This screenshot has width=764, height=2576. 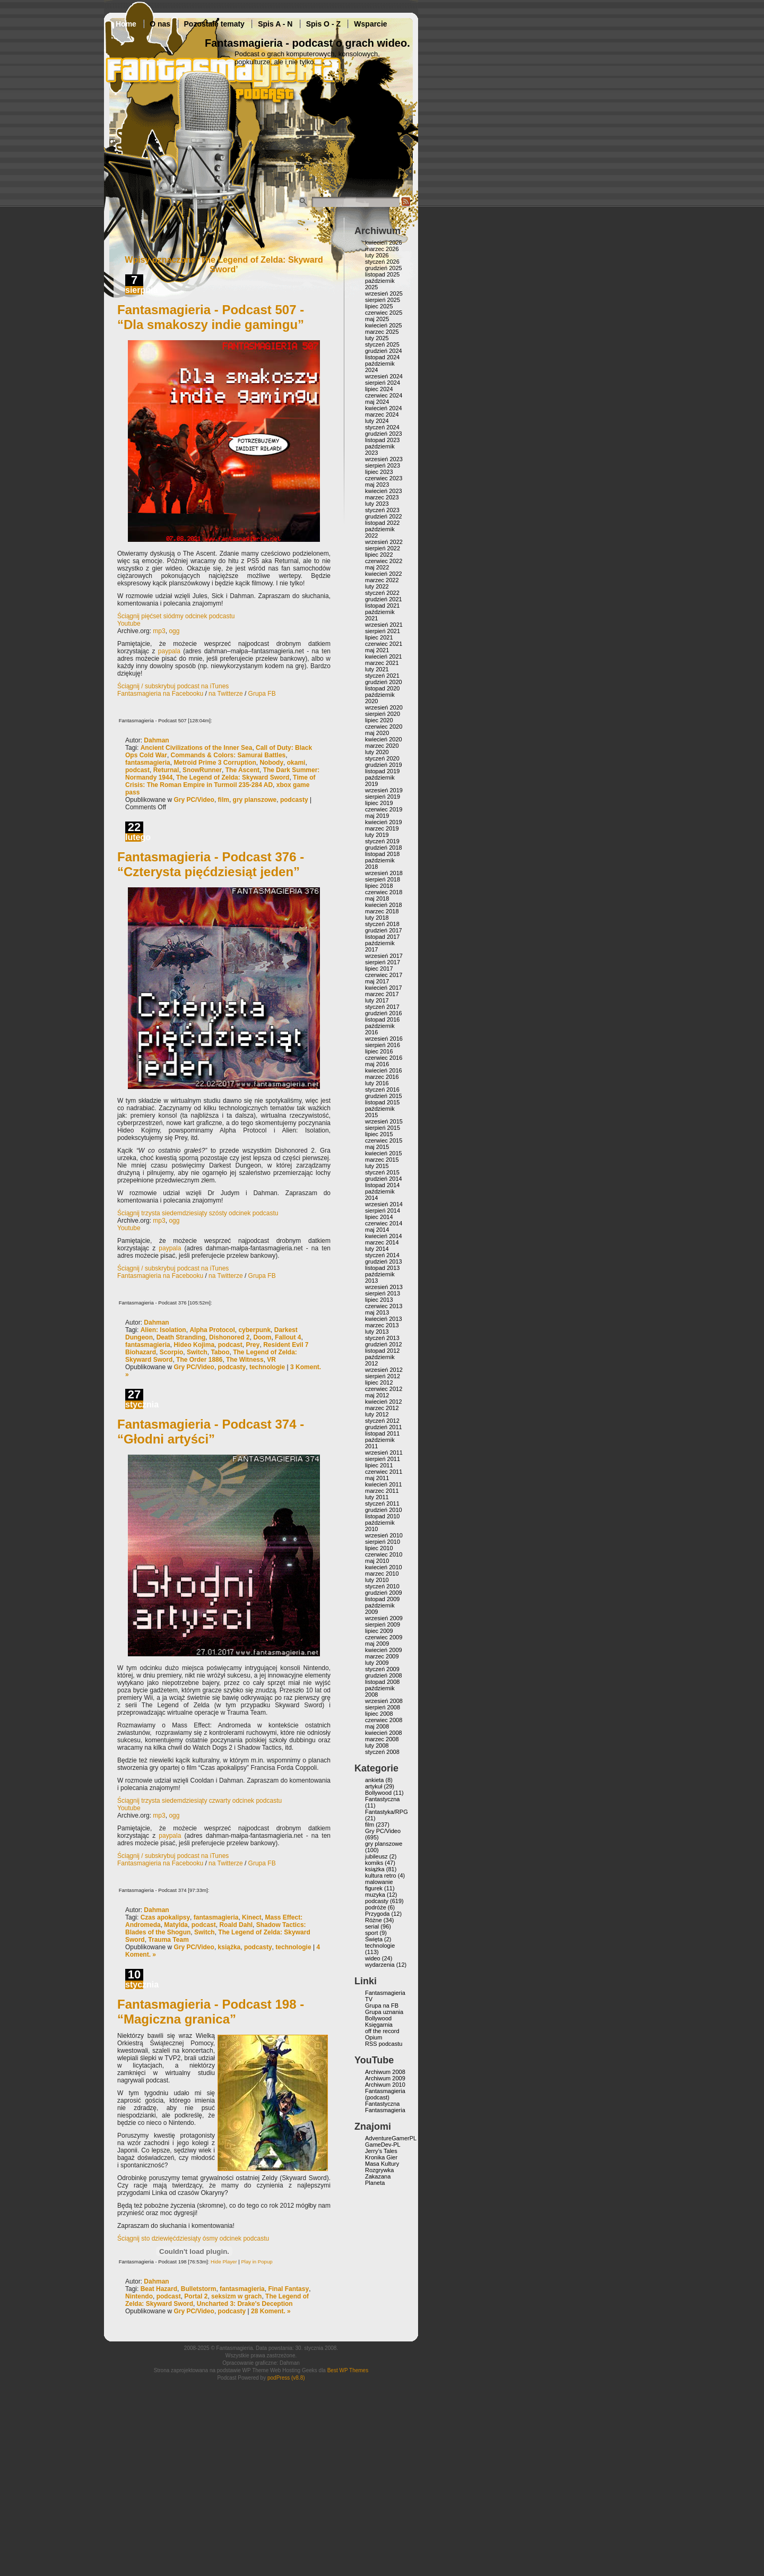 I want to click on styczeń 2012, so click(x=382, y=1420).